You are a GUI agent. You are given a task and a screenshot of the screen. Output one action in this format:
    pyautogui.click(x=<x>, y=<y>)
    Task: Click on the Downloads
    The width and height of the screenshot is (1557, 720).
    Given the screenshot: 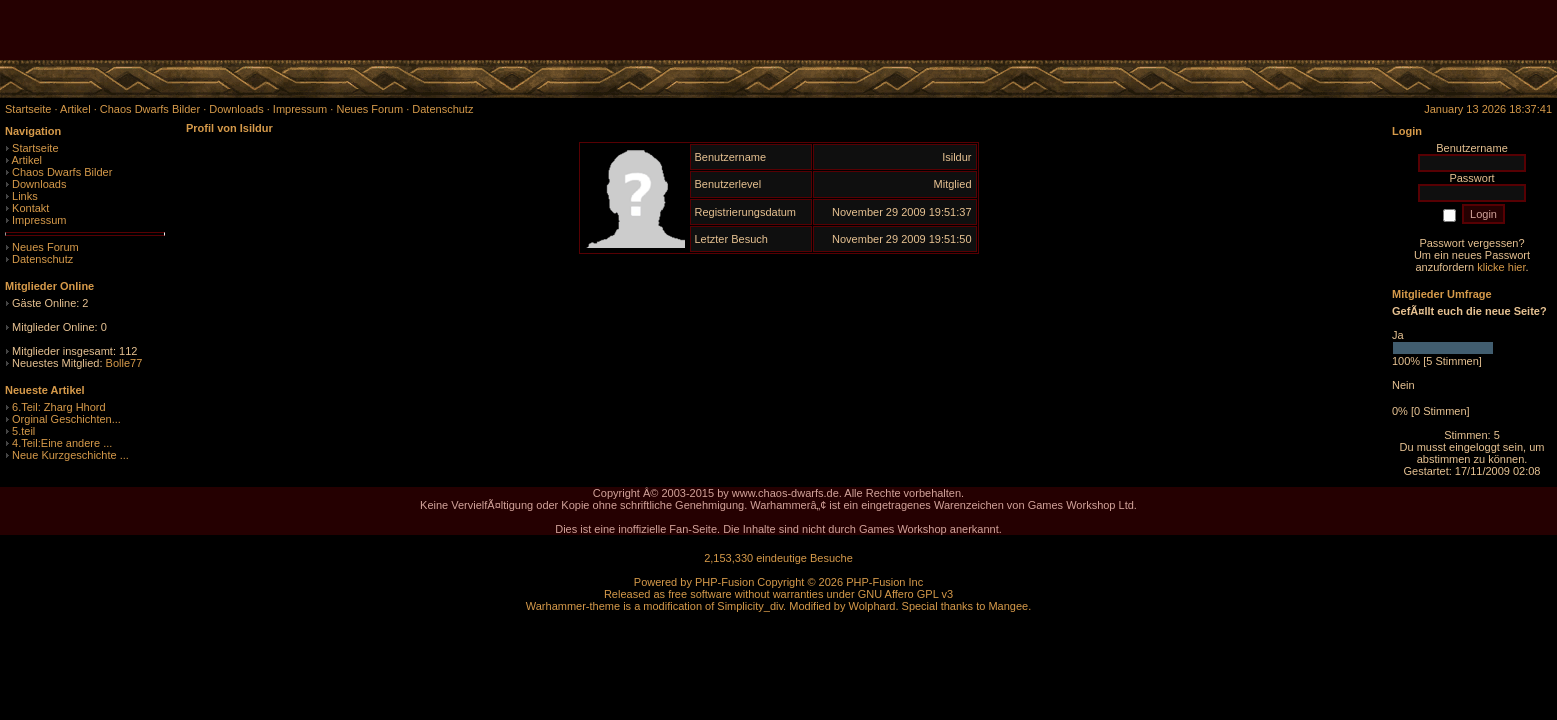 What is the action you would take?
    pyautogui.click(x=39, y=184)
    